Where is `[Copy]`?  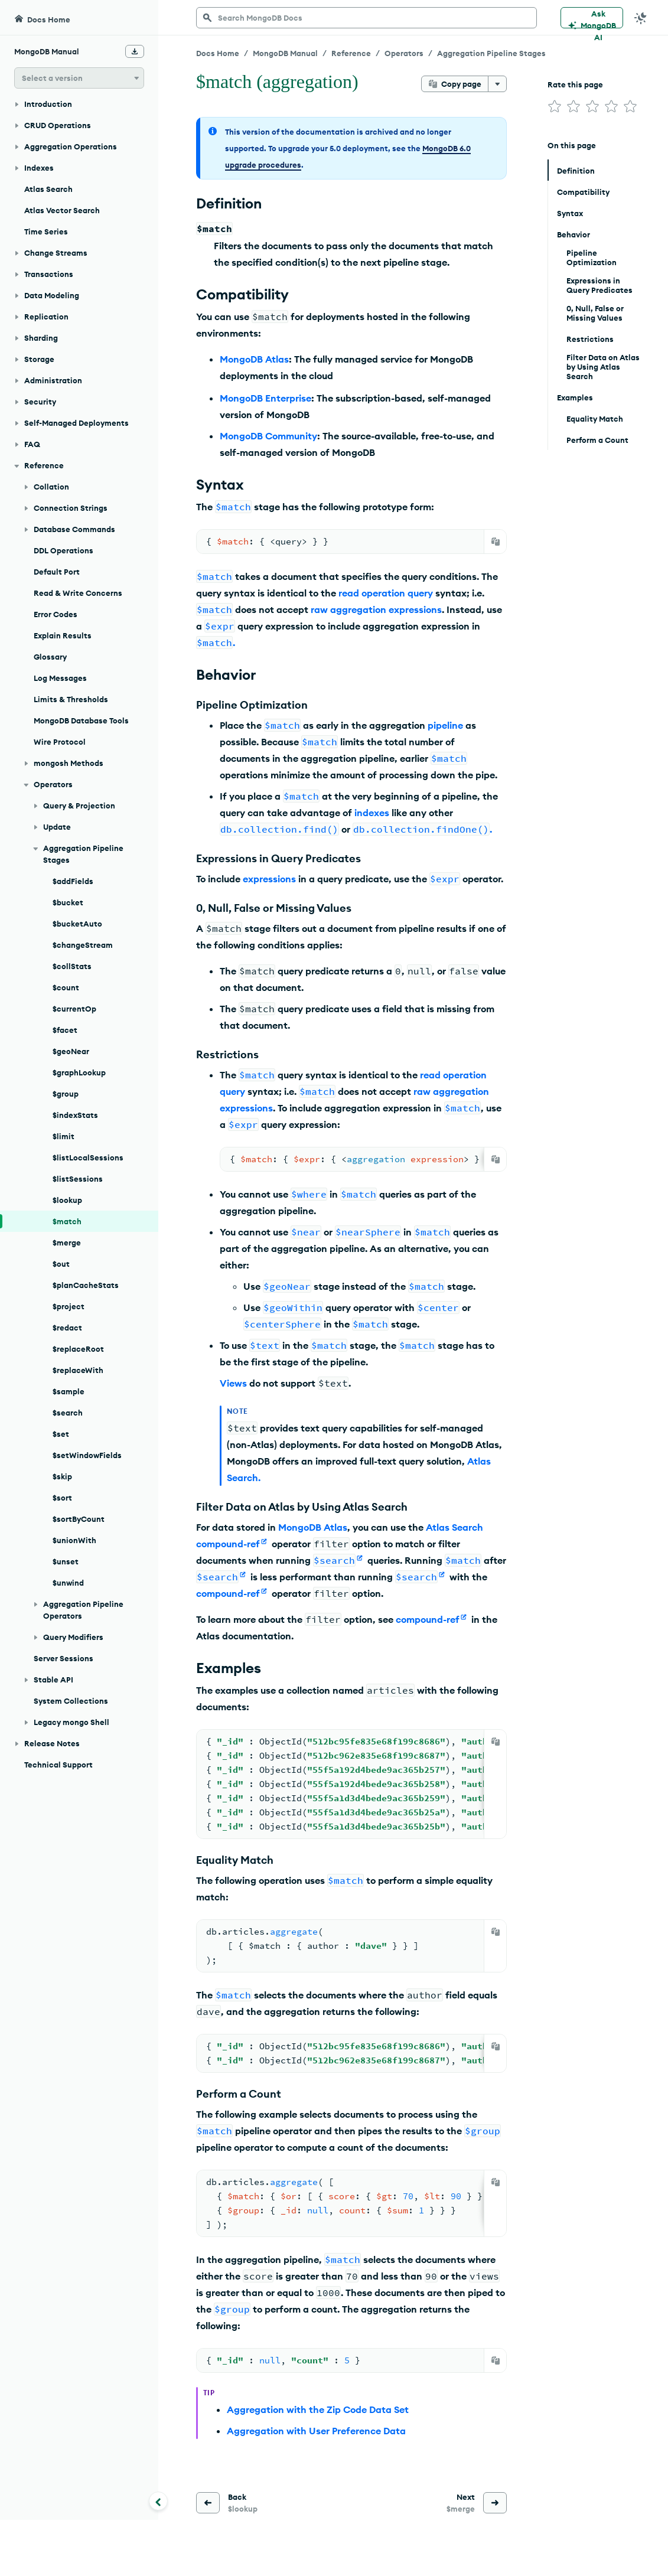 [Copy] is located at coordinates (495, 541).